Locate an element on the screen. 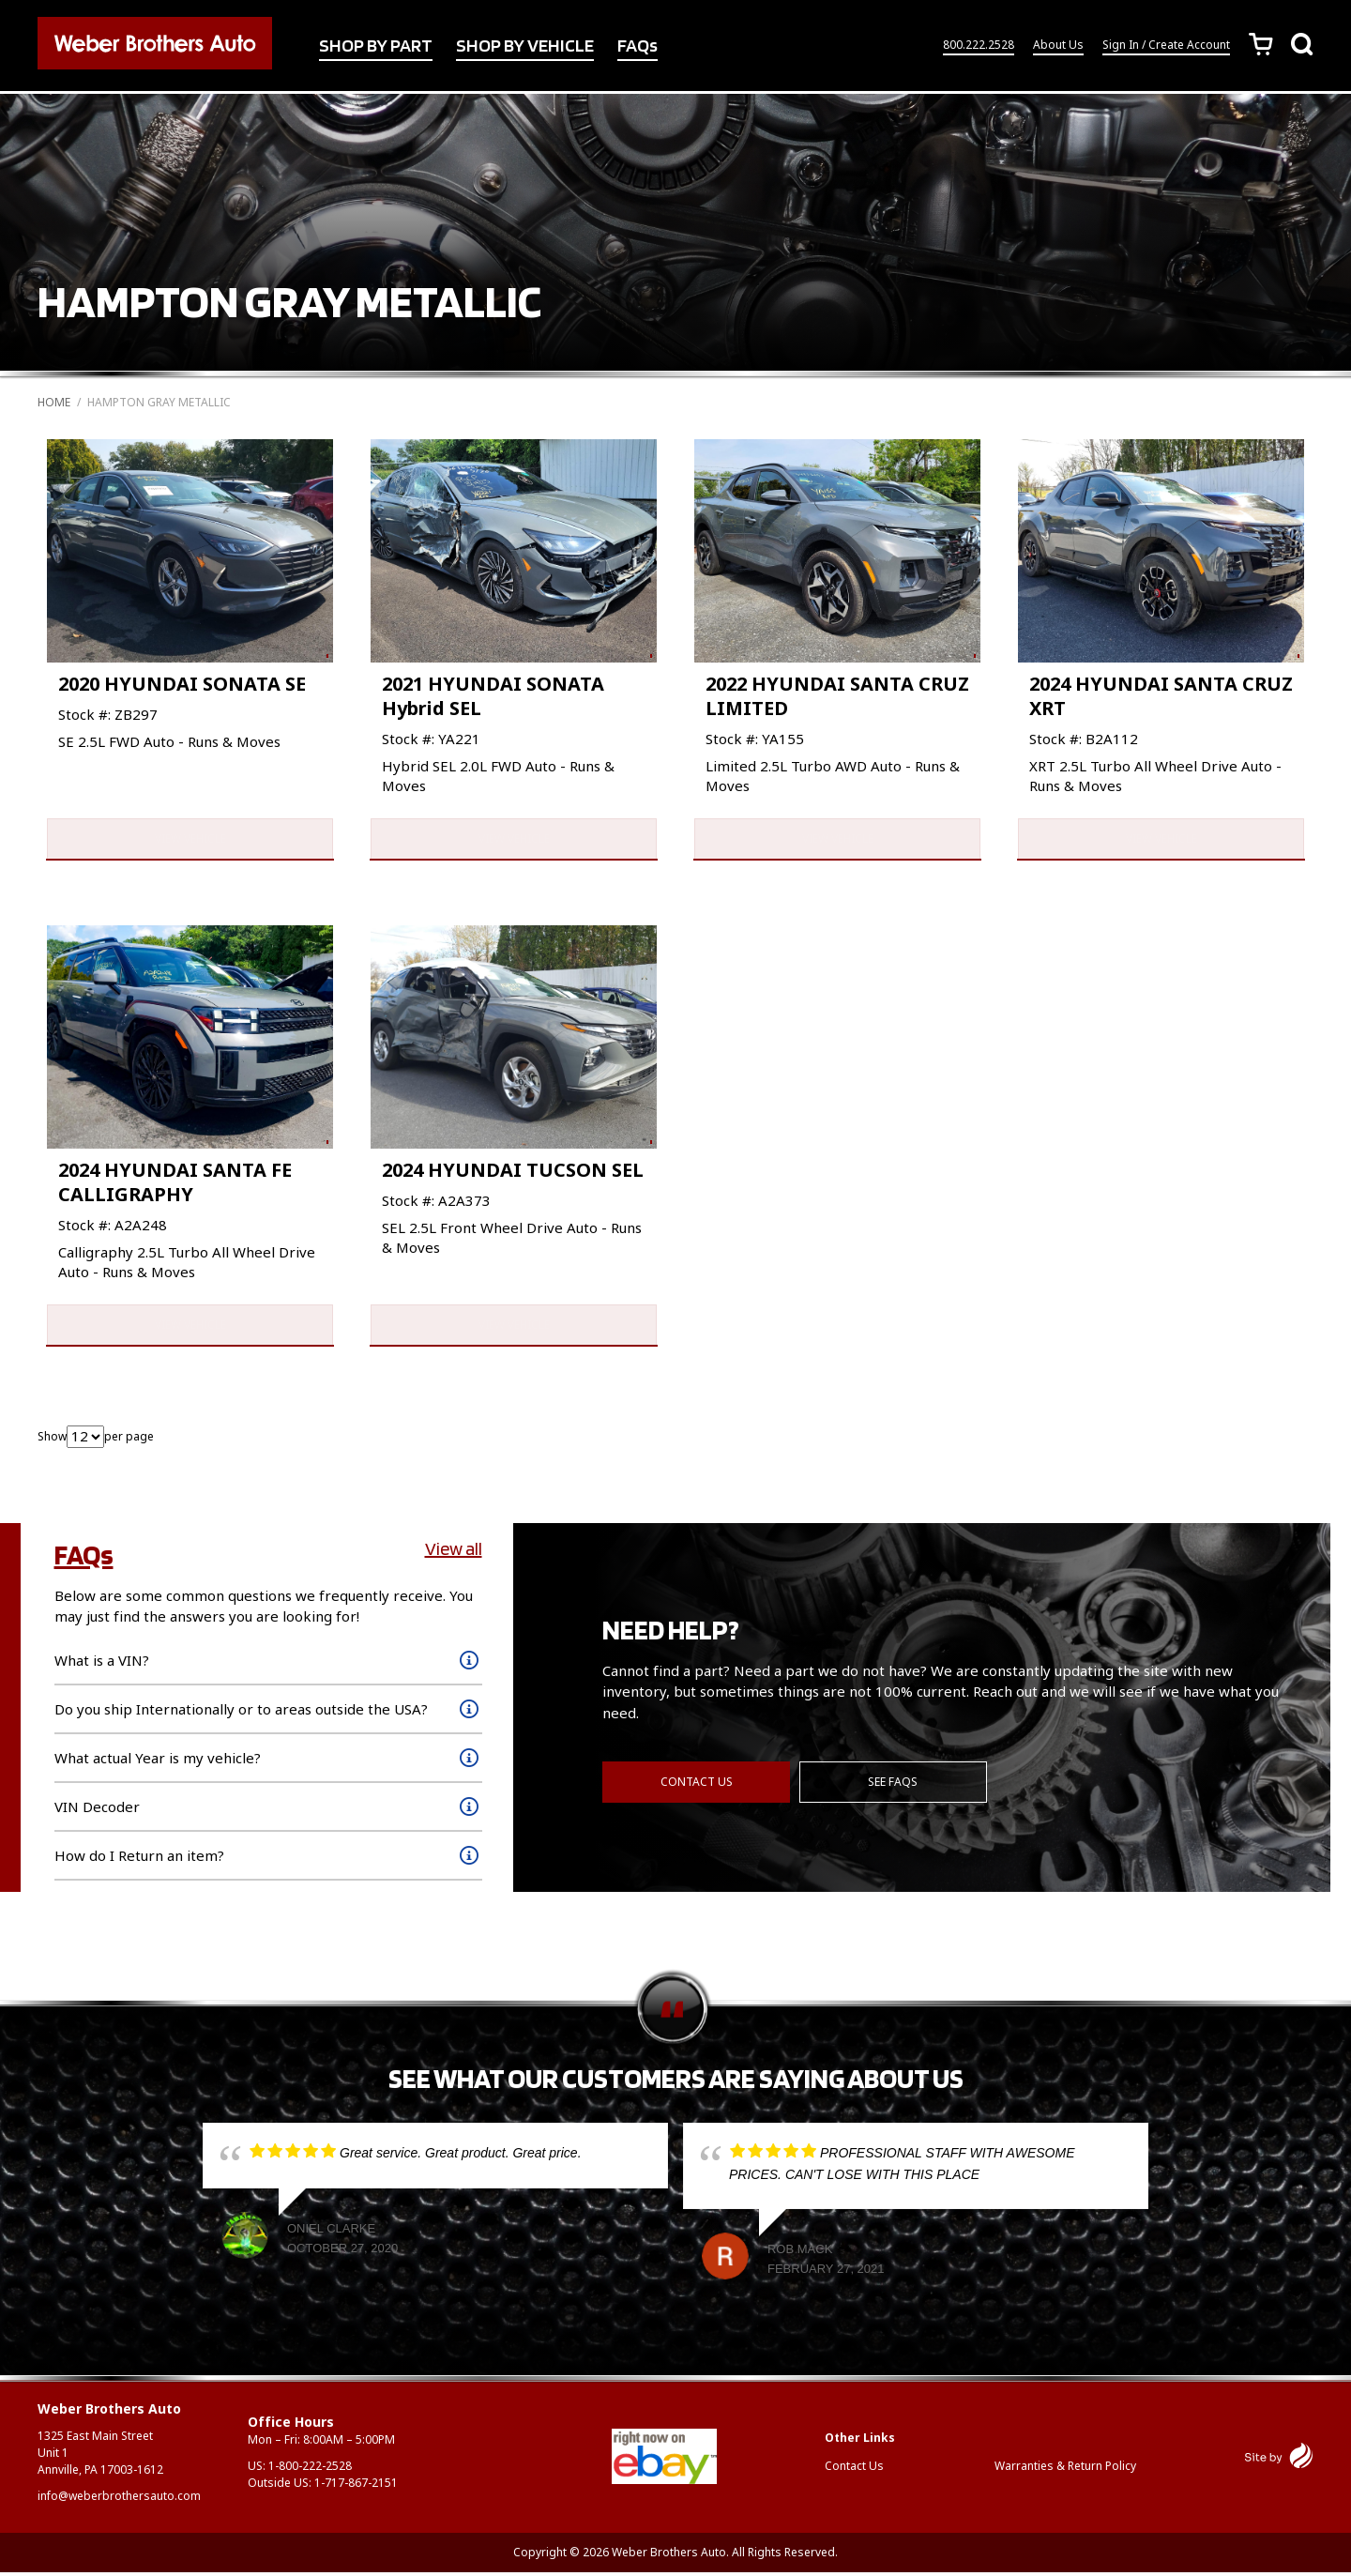 This screenshot has width=1351, height=2576. Home is located at coordinates (54, 402).